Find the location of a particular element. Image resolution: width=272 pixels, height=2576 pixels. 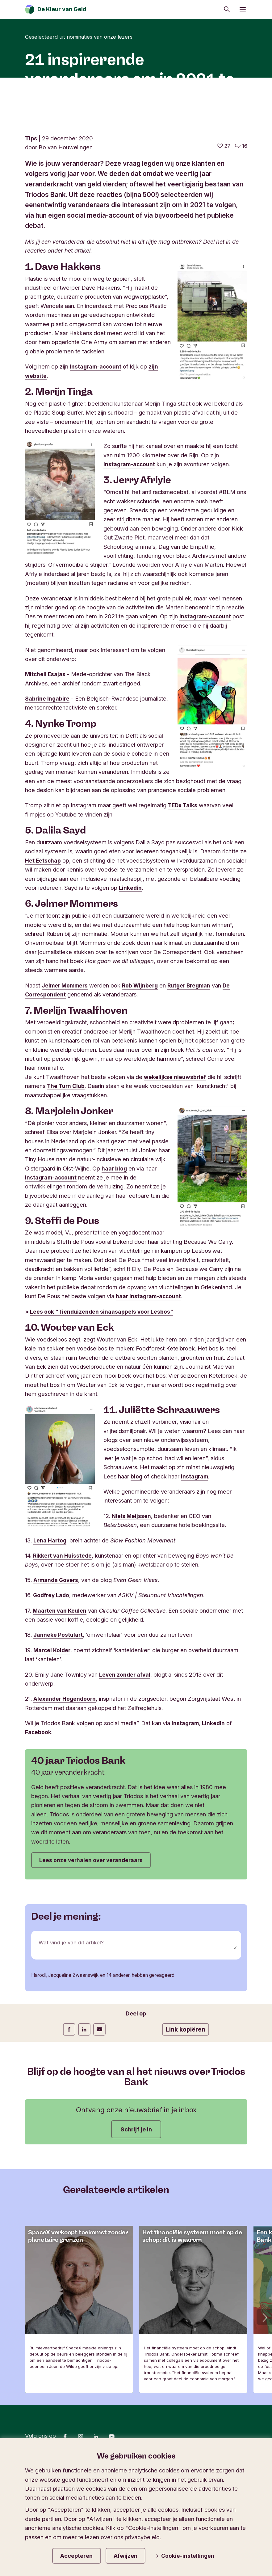

The Turn Club is located at coordinates (66, 1174).